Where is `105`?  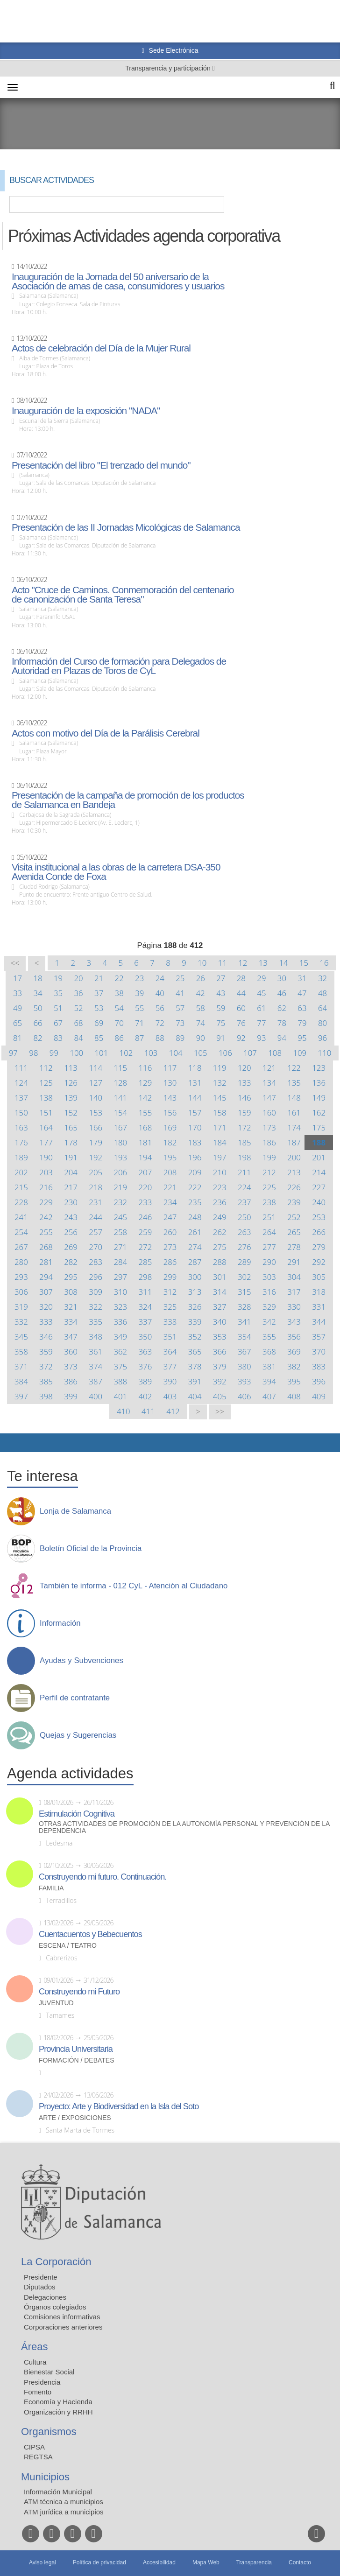 105 is located at coordinates (200, 1052).